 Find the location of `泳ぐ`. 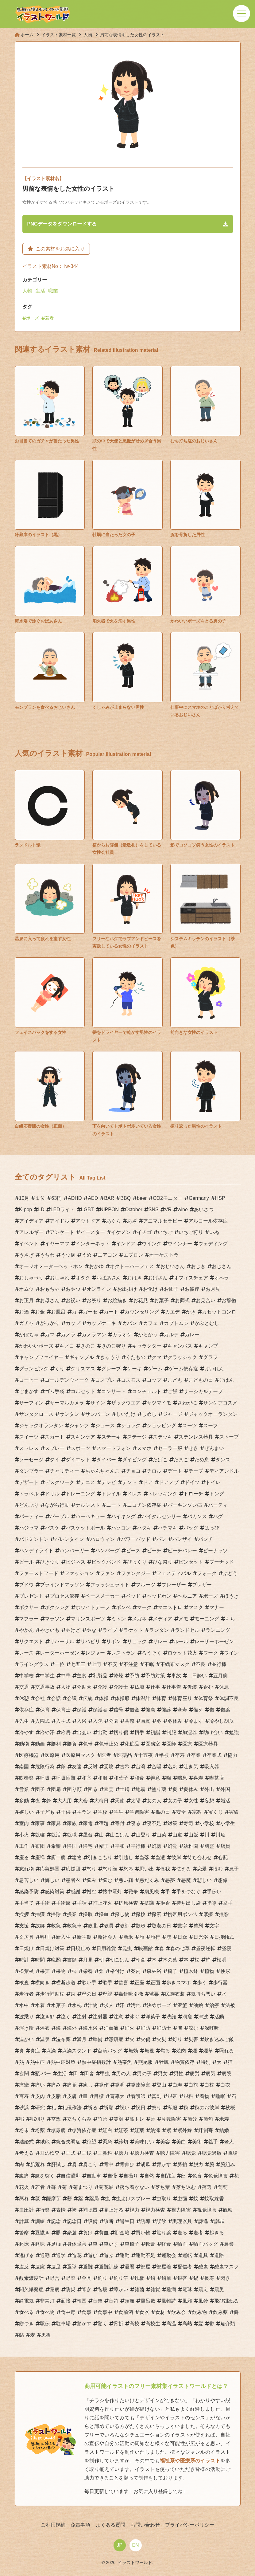

泳ぐ is located at coordinates (134, 2016).